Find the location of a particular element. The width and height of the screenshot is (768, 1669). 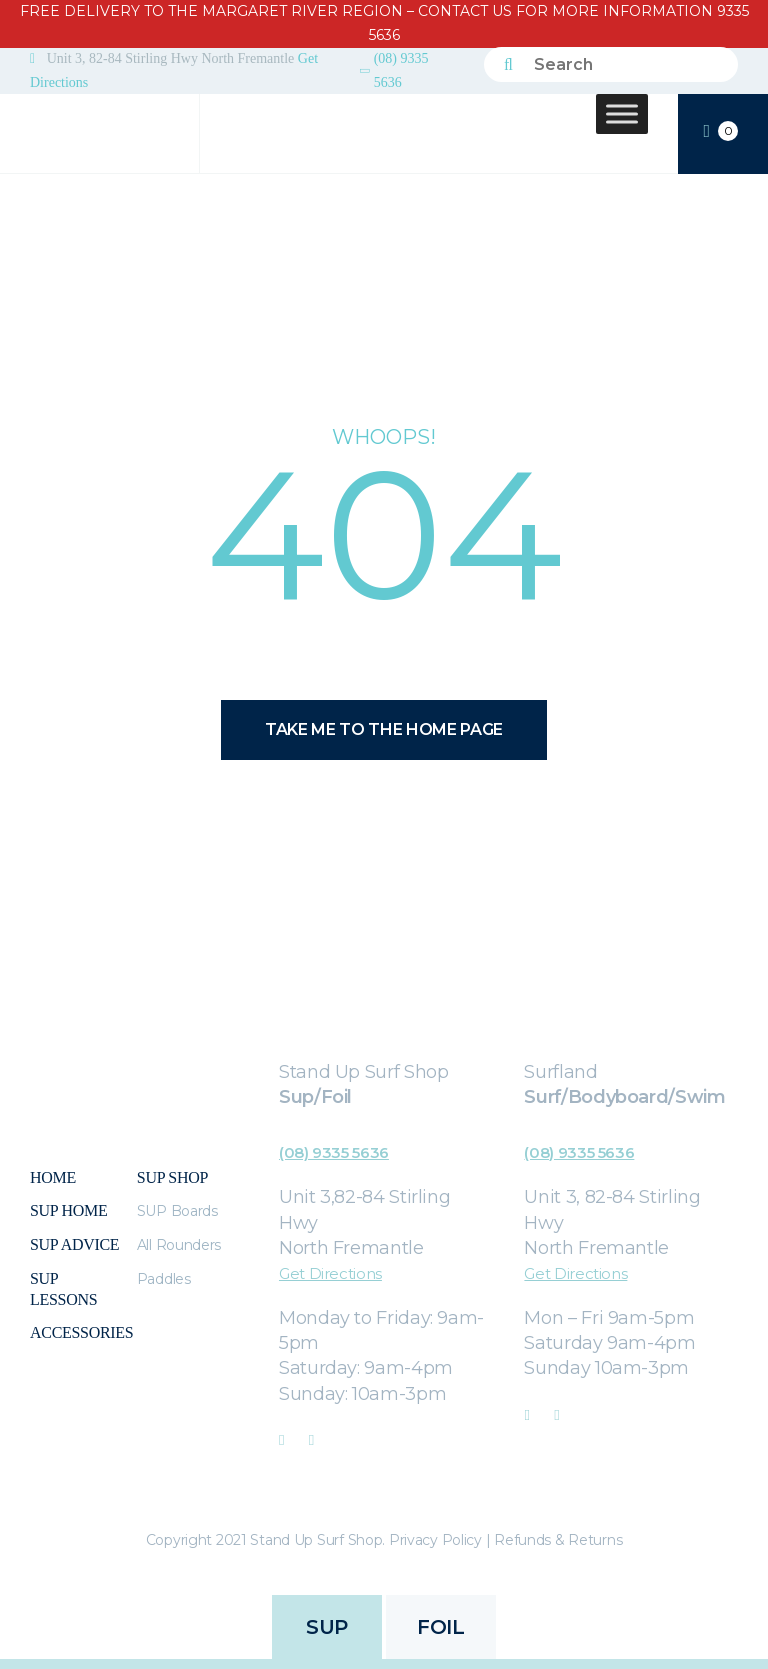

Get Directions is located at coordinates (330, 1273).